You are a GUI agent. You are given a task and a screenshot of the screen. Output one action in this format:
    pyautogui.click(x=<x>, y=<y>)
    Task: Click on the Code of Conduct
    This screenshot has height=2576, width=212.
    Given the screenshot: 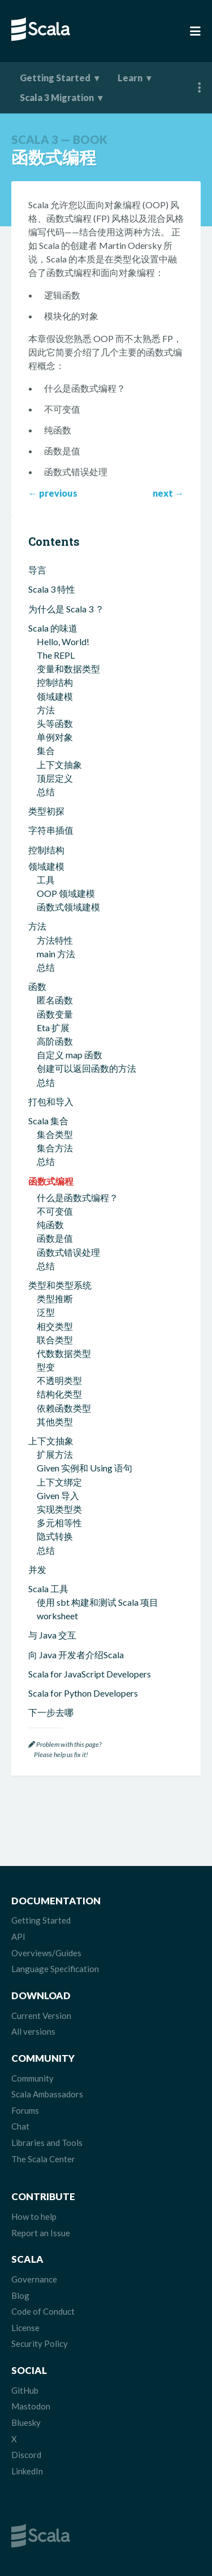 What is the action you would take?
    pyautogui.click(x=43, y=2311)
    